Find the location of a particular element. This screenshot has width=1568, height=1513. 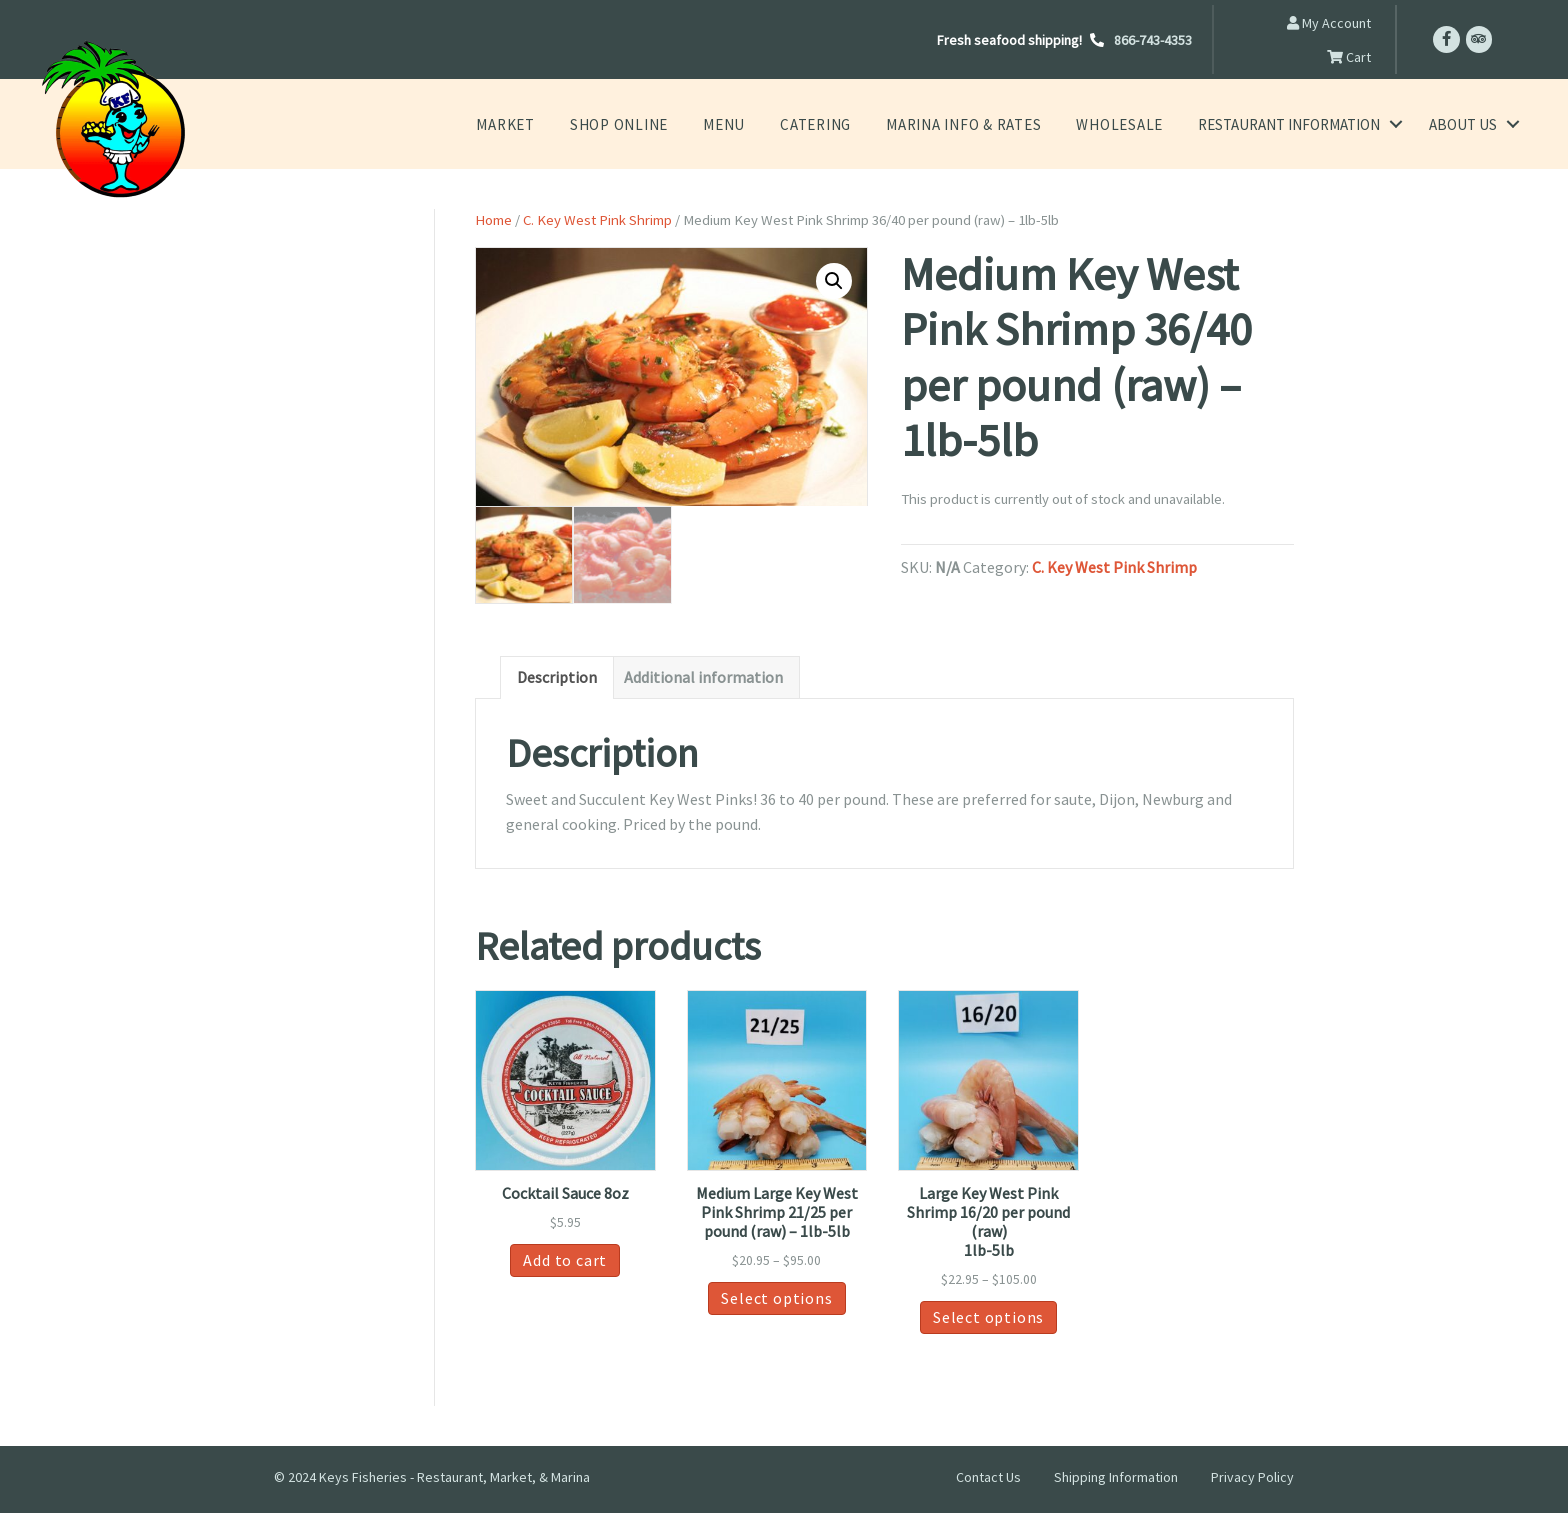

Description [tab] is located at coordinates (557, 679).